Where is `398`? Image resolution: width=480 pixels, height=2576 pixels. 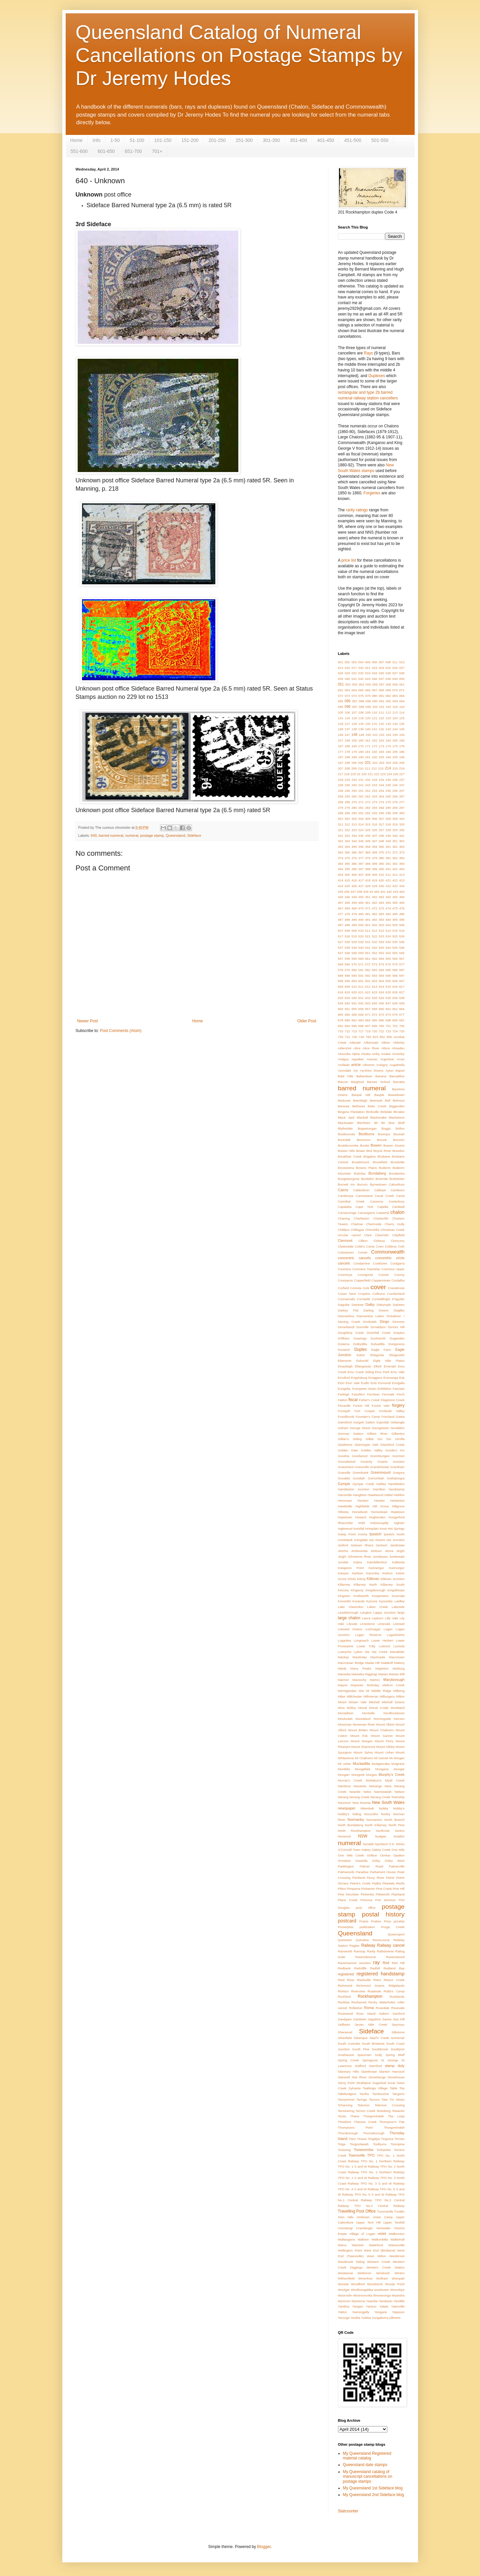 398 is located at coordinates (367, 869).